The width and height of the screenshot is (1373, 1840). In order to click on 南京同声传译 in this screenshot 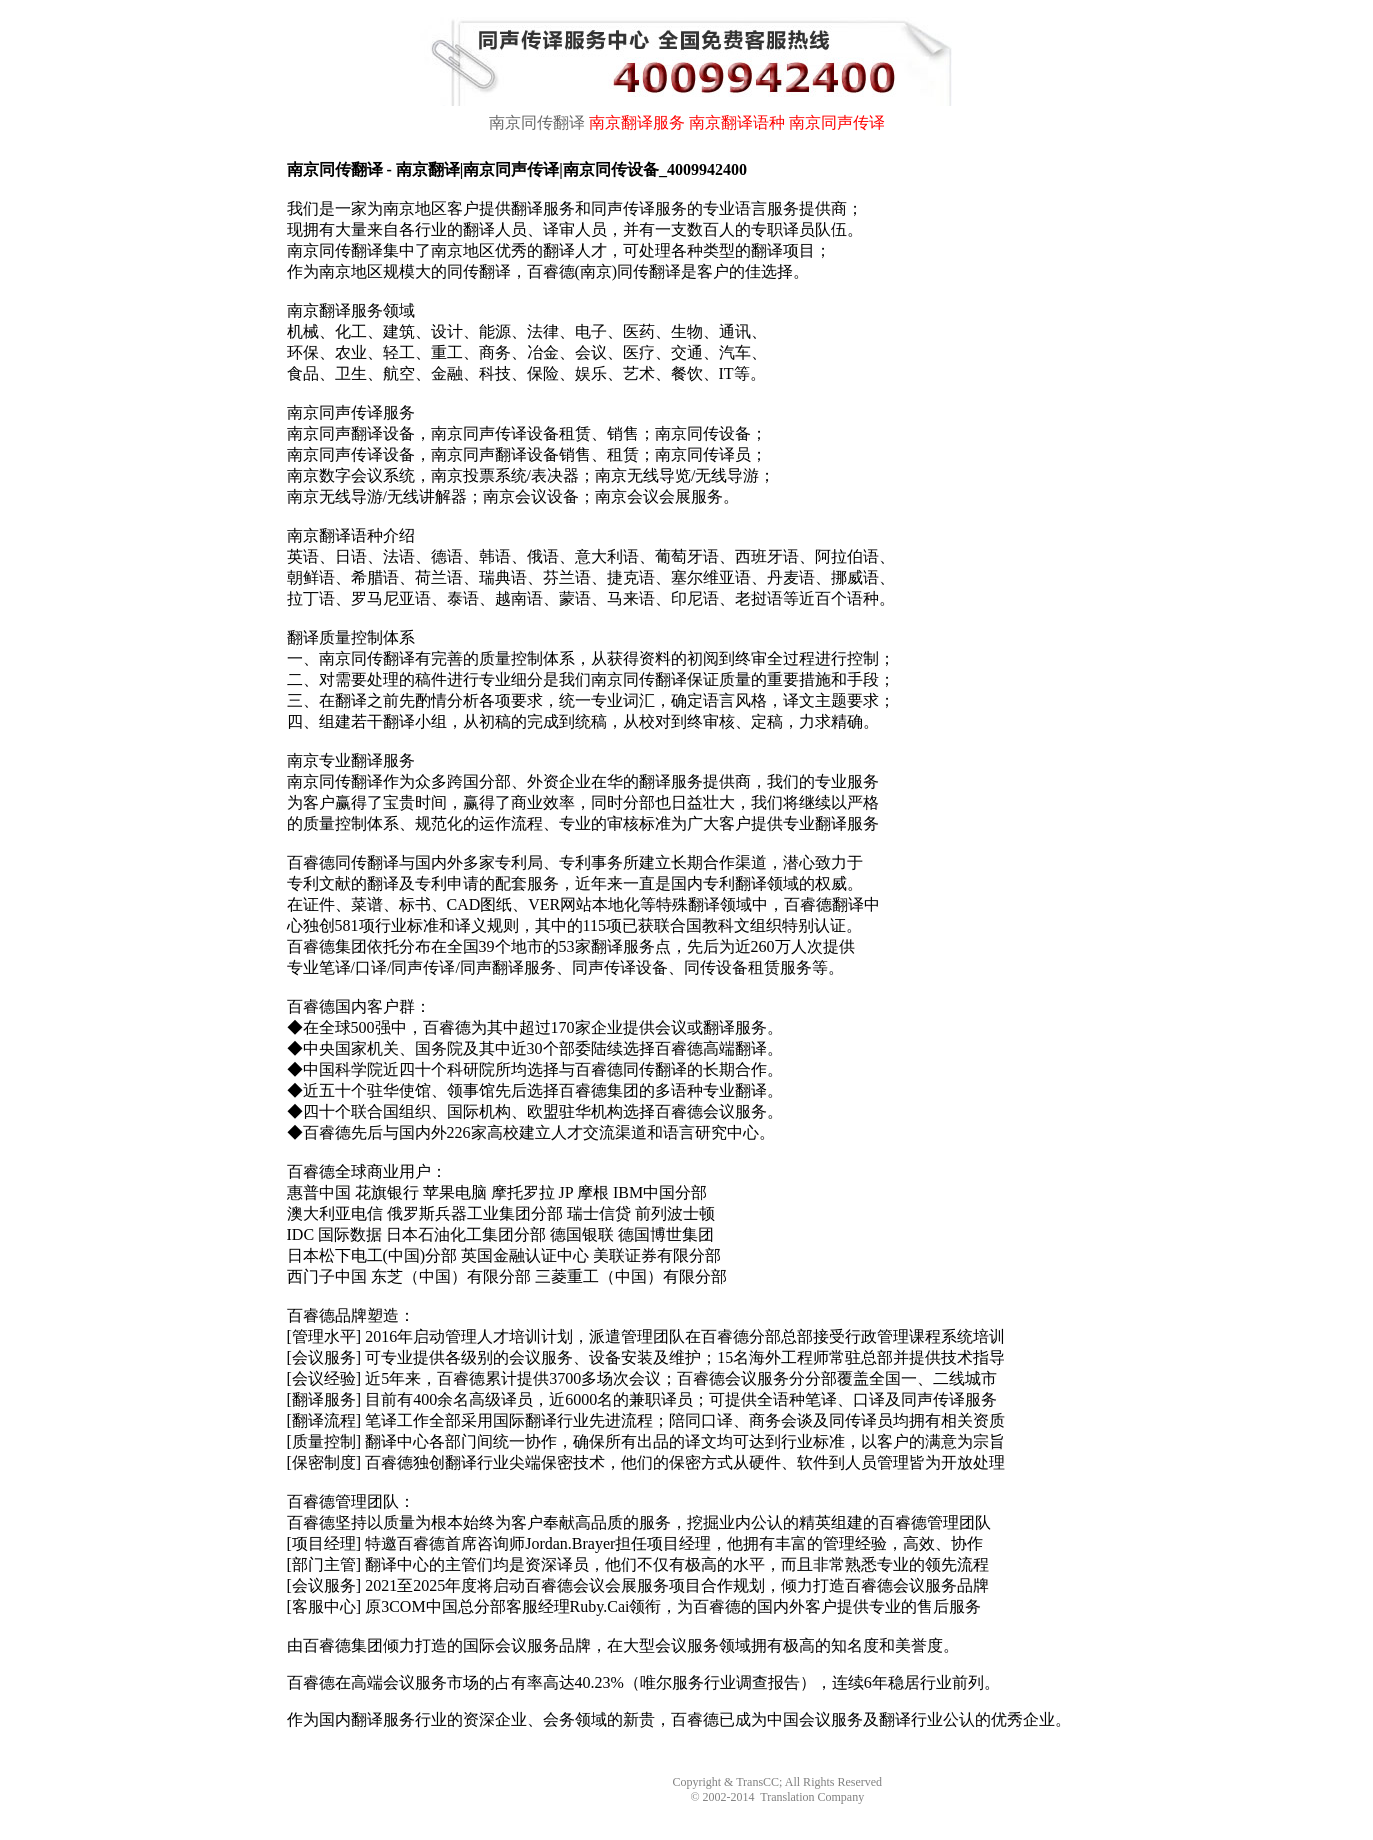, I will do `click(837, 122)`.